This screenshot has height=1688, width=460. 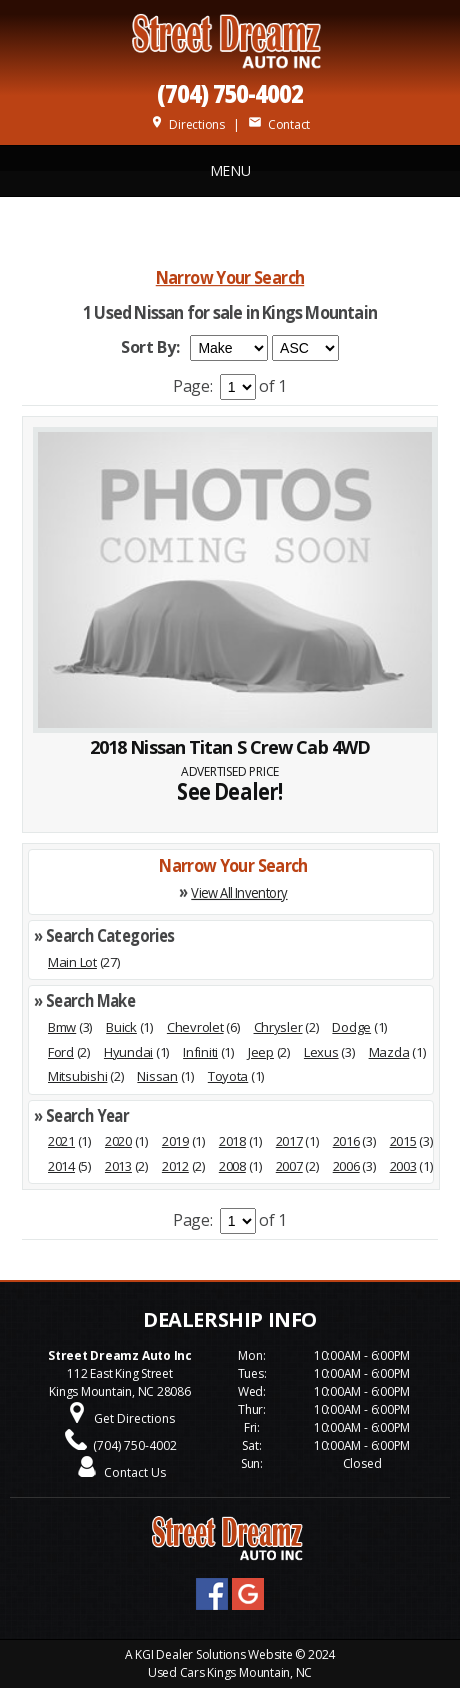 I want to click on 2018 Nissan Titan S Crew Cab 4WD, so click(x=230, y=747).